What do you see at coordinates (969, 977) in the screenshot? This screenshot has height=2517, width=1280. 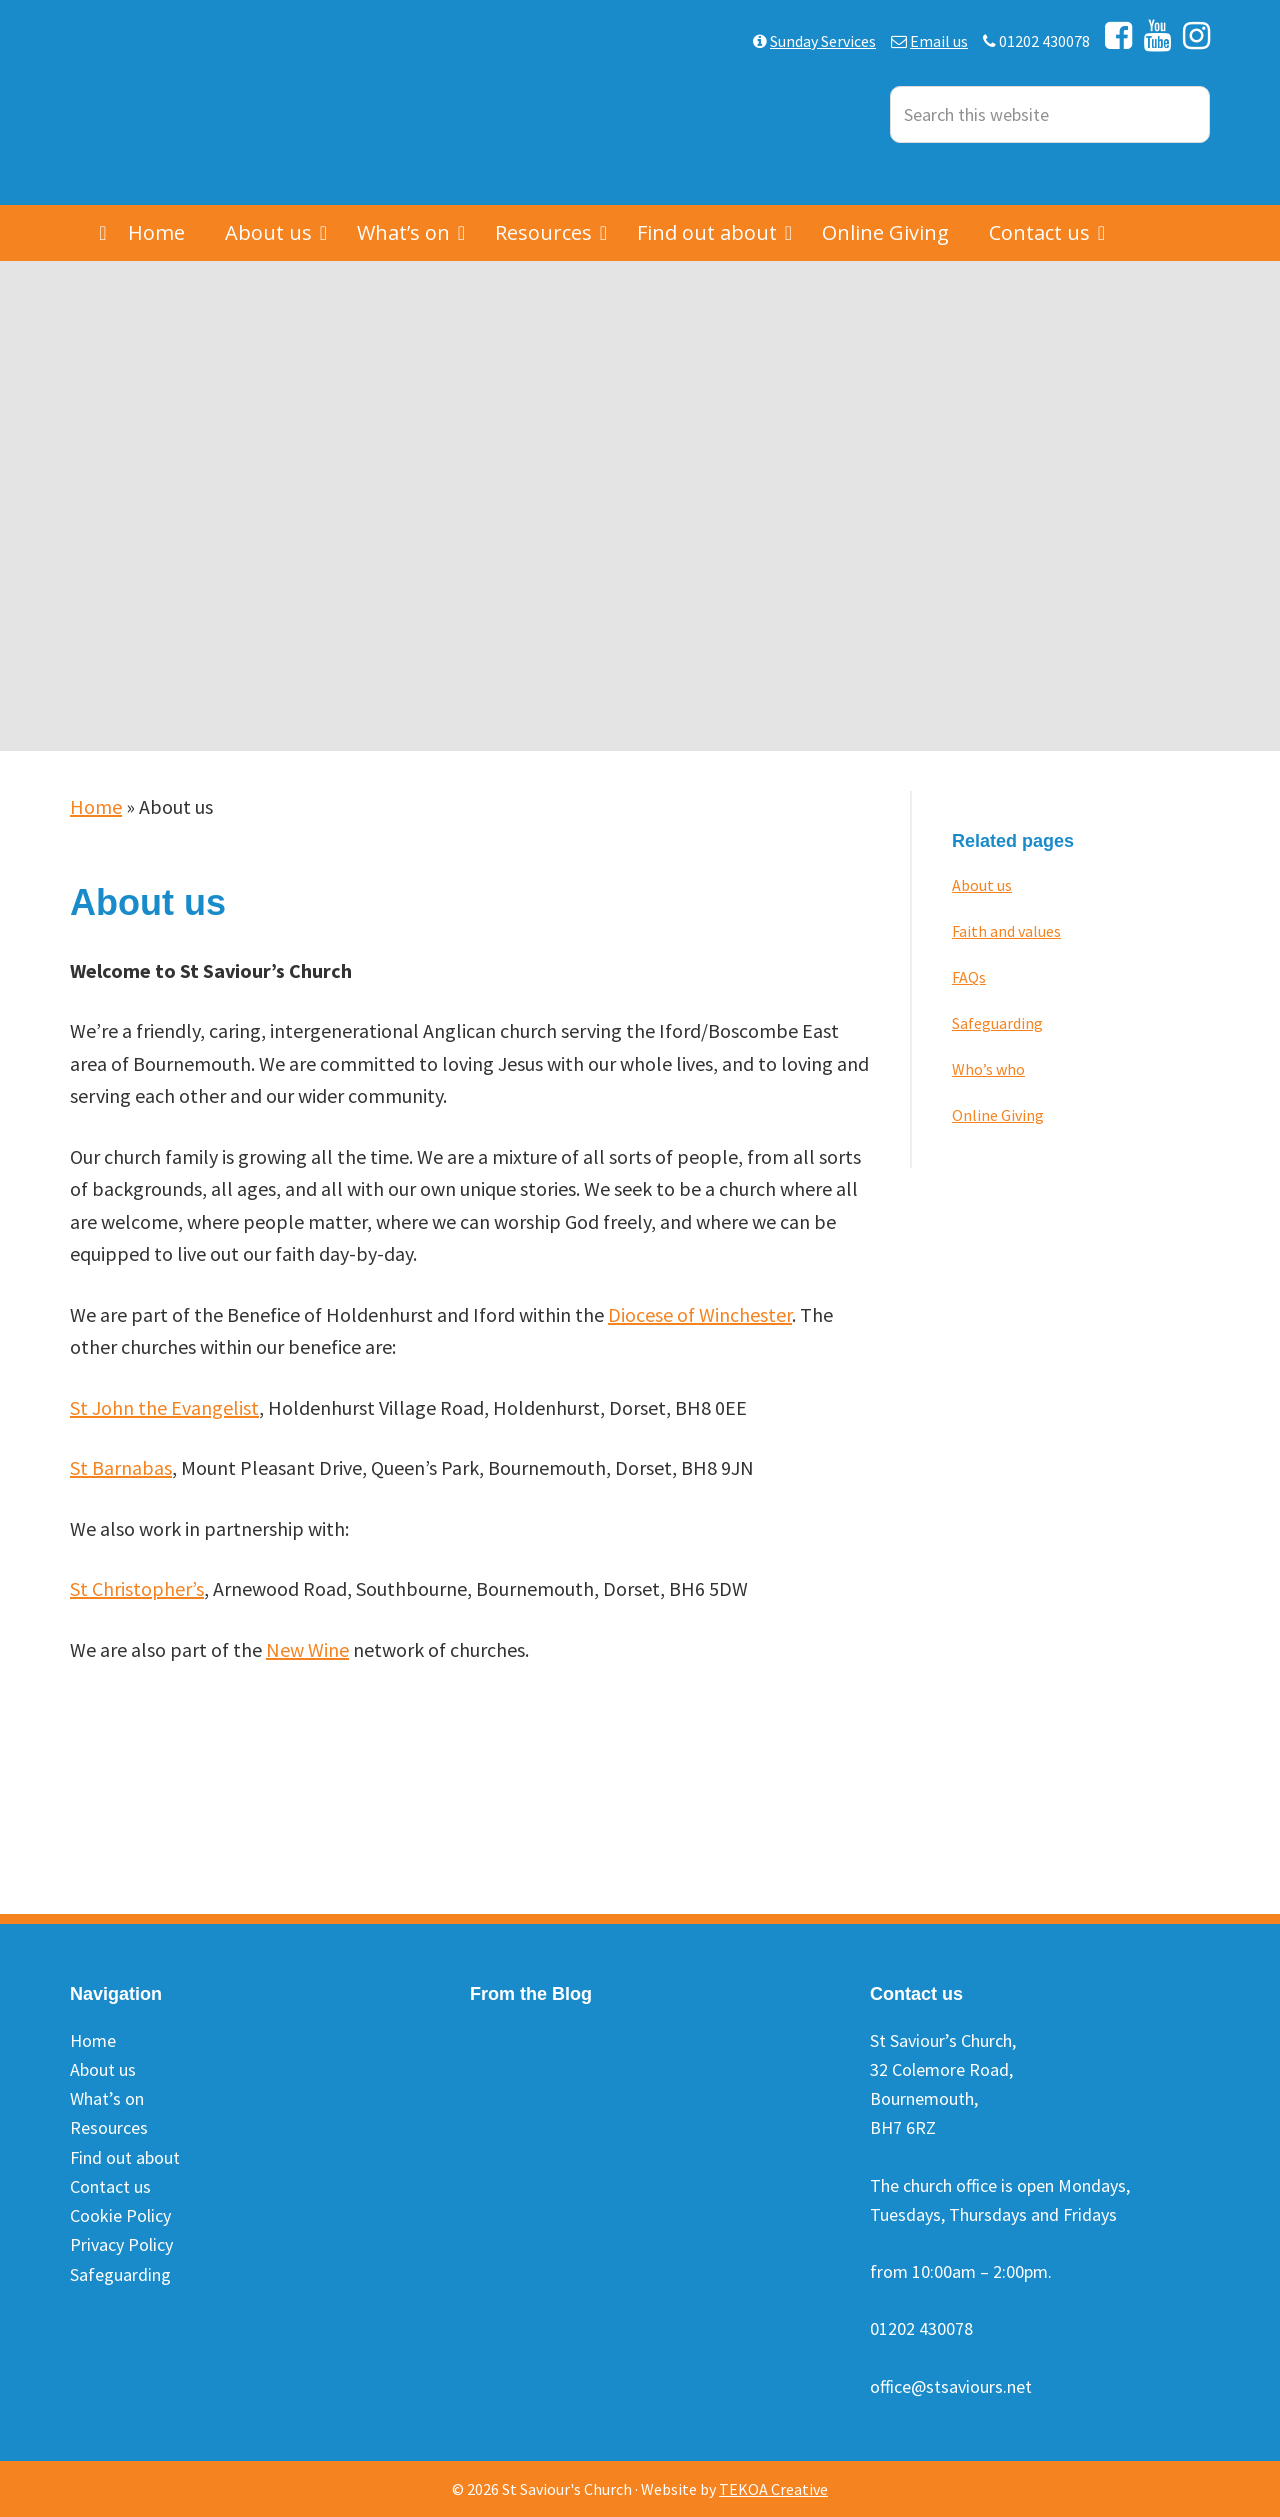 I see `FAQs` at bounding box center [969, 977].